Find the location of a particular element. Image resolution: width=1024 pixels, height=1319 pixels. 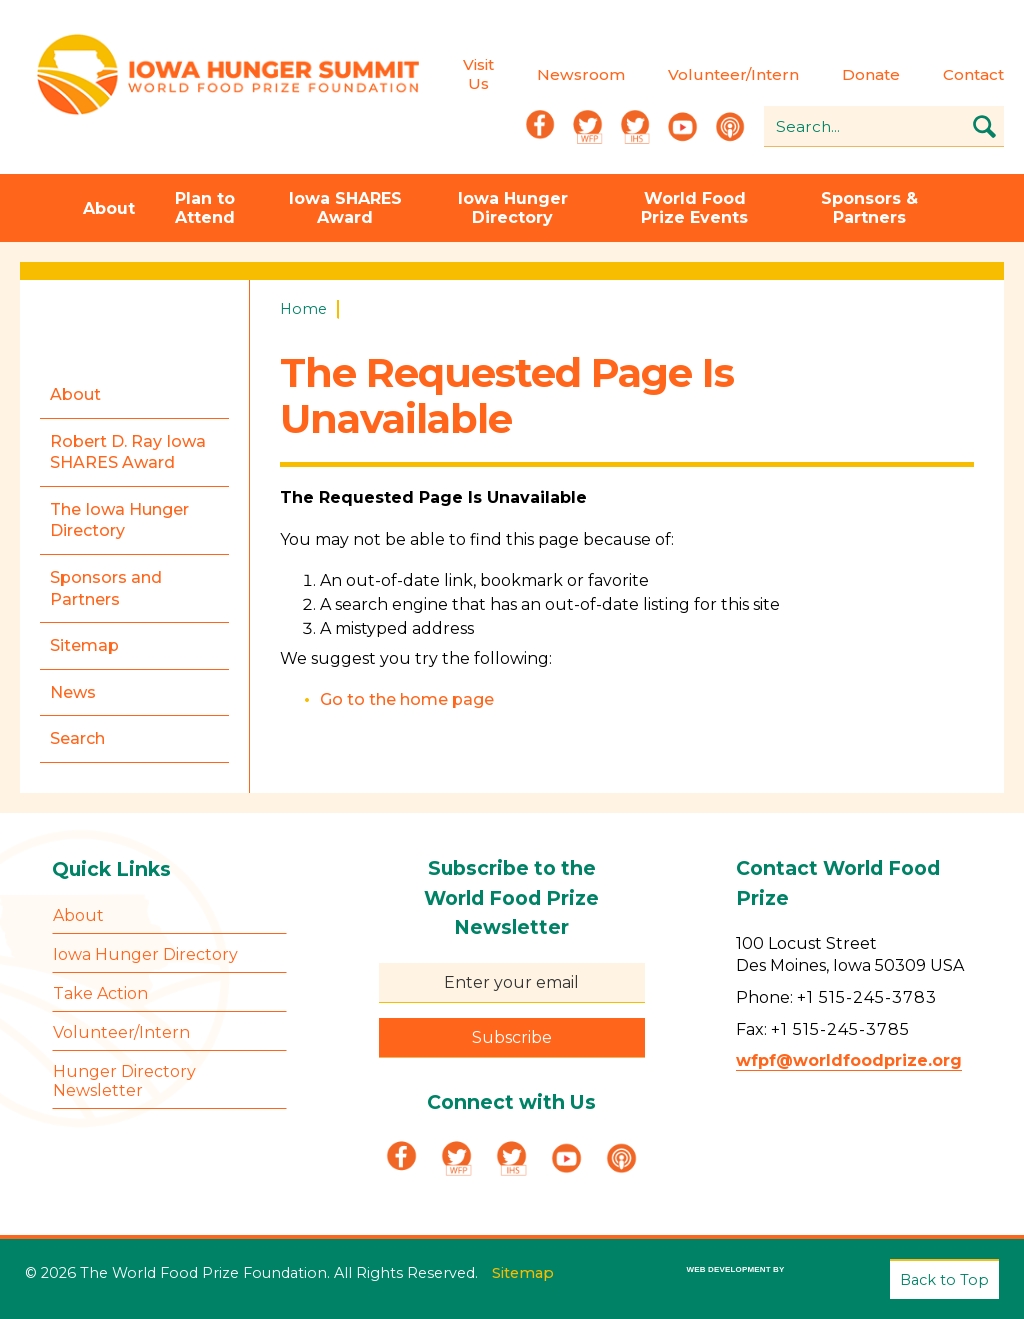

About is located at coordinates (109, 208).